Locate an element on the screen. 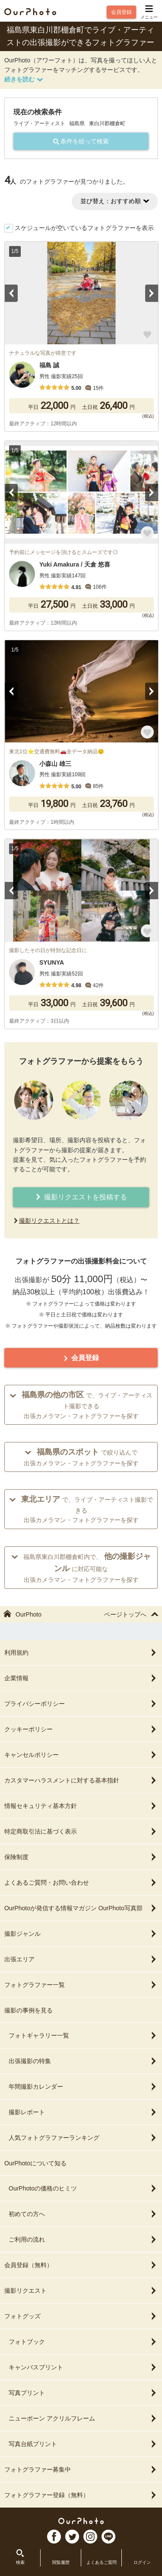 The width and height of the screenshot is (162, 2576). キャンセルポリシー is located at coordinates (81, 1755).